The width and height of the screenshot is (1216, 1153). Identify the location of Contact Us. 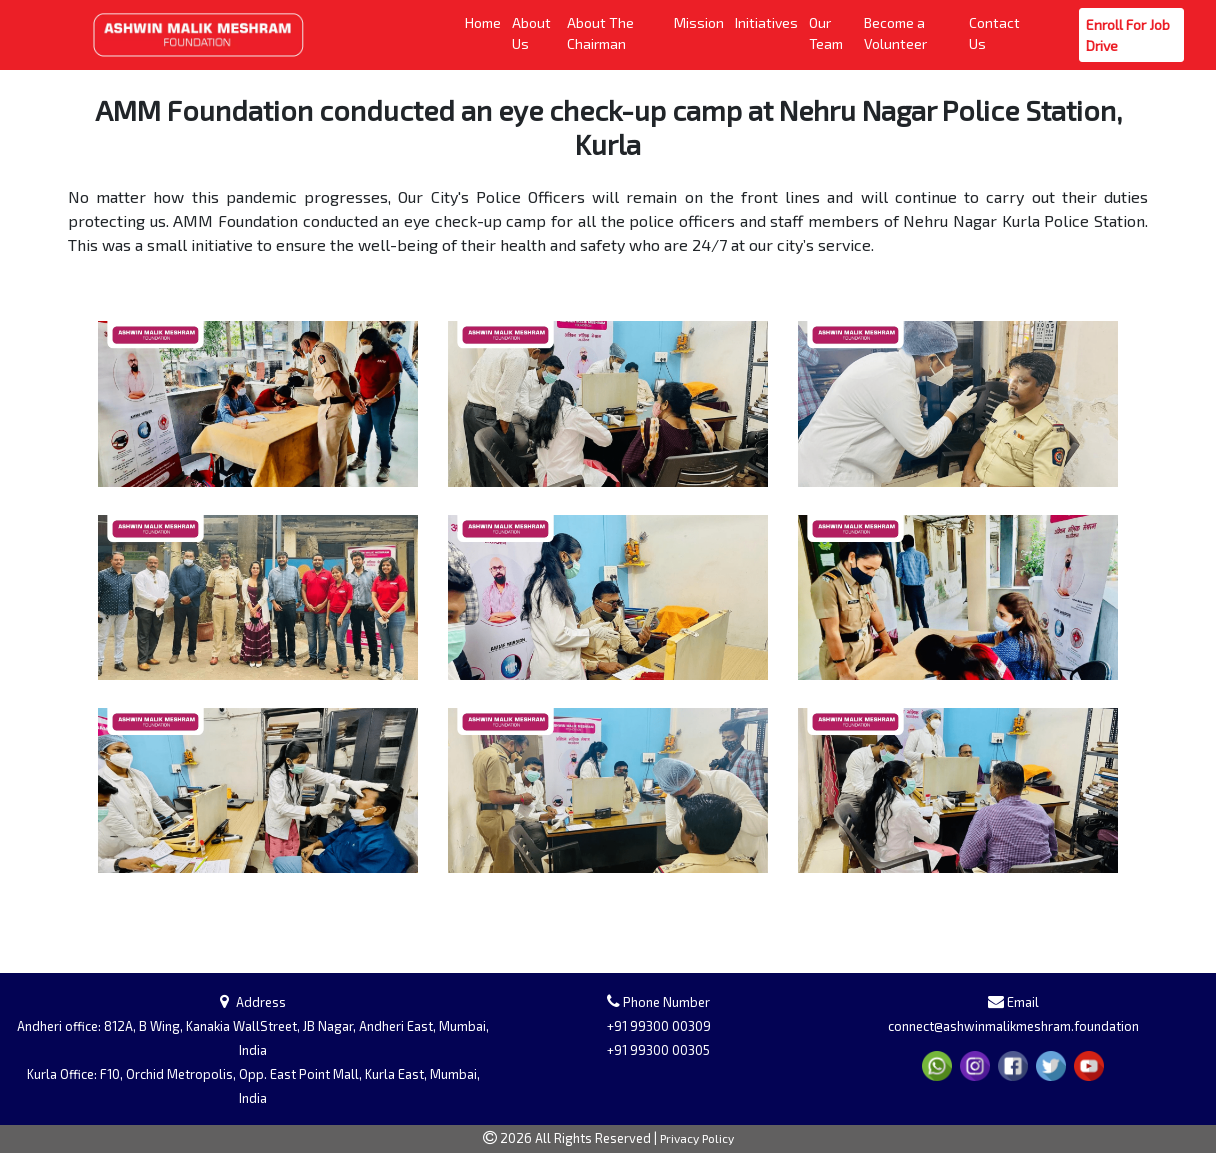
(997, 33).